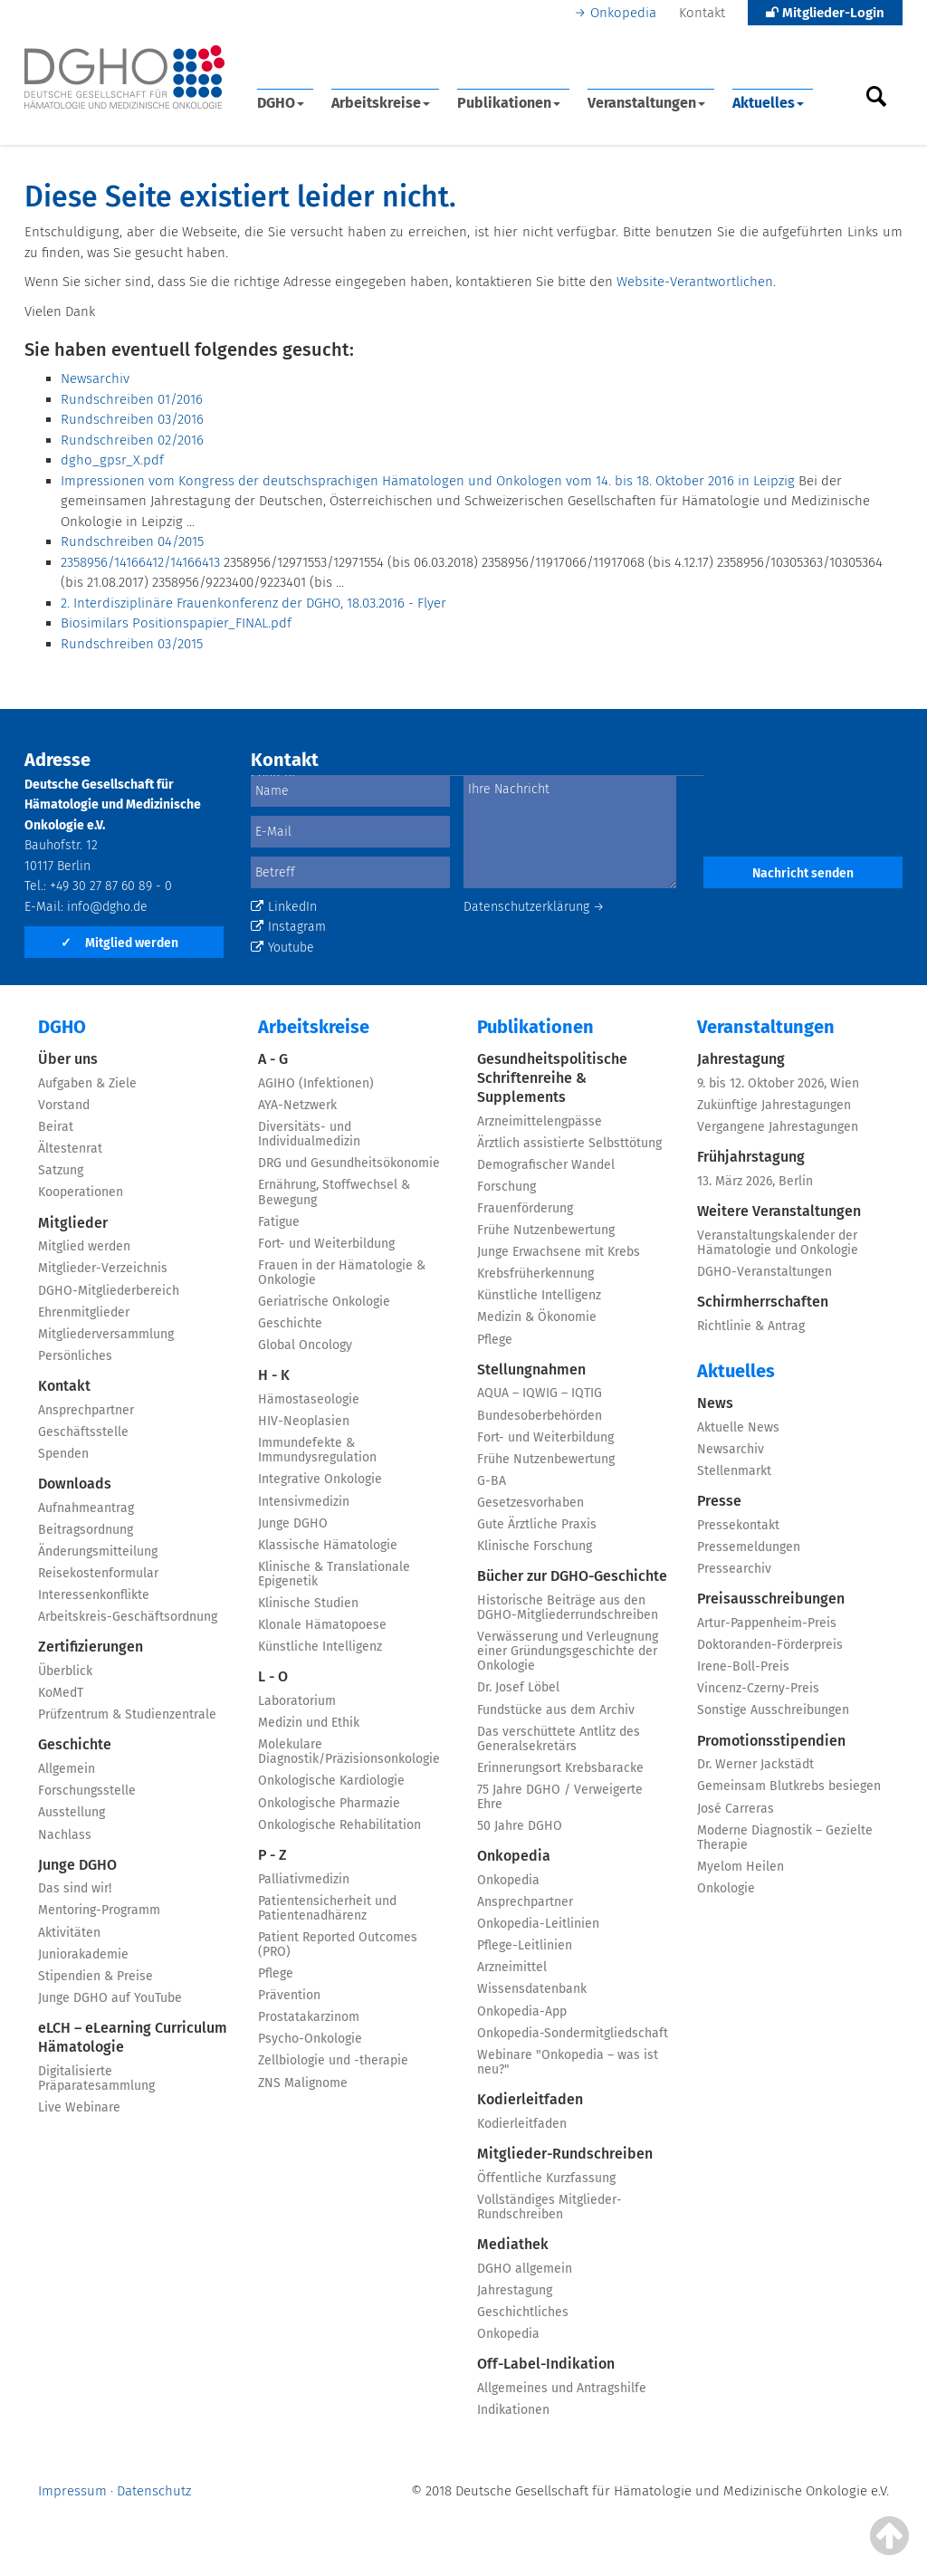 The image size is (927, 2576). What do you see at coordinates (83, 1312) in the screenshot?
I see `Ehrenmitglieder` at bounding box center [83, 1312].